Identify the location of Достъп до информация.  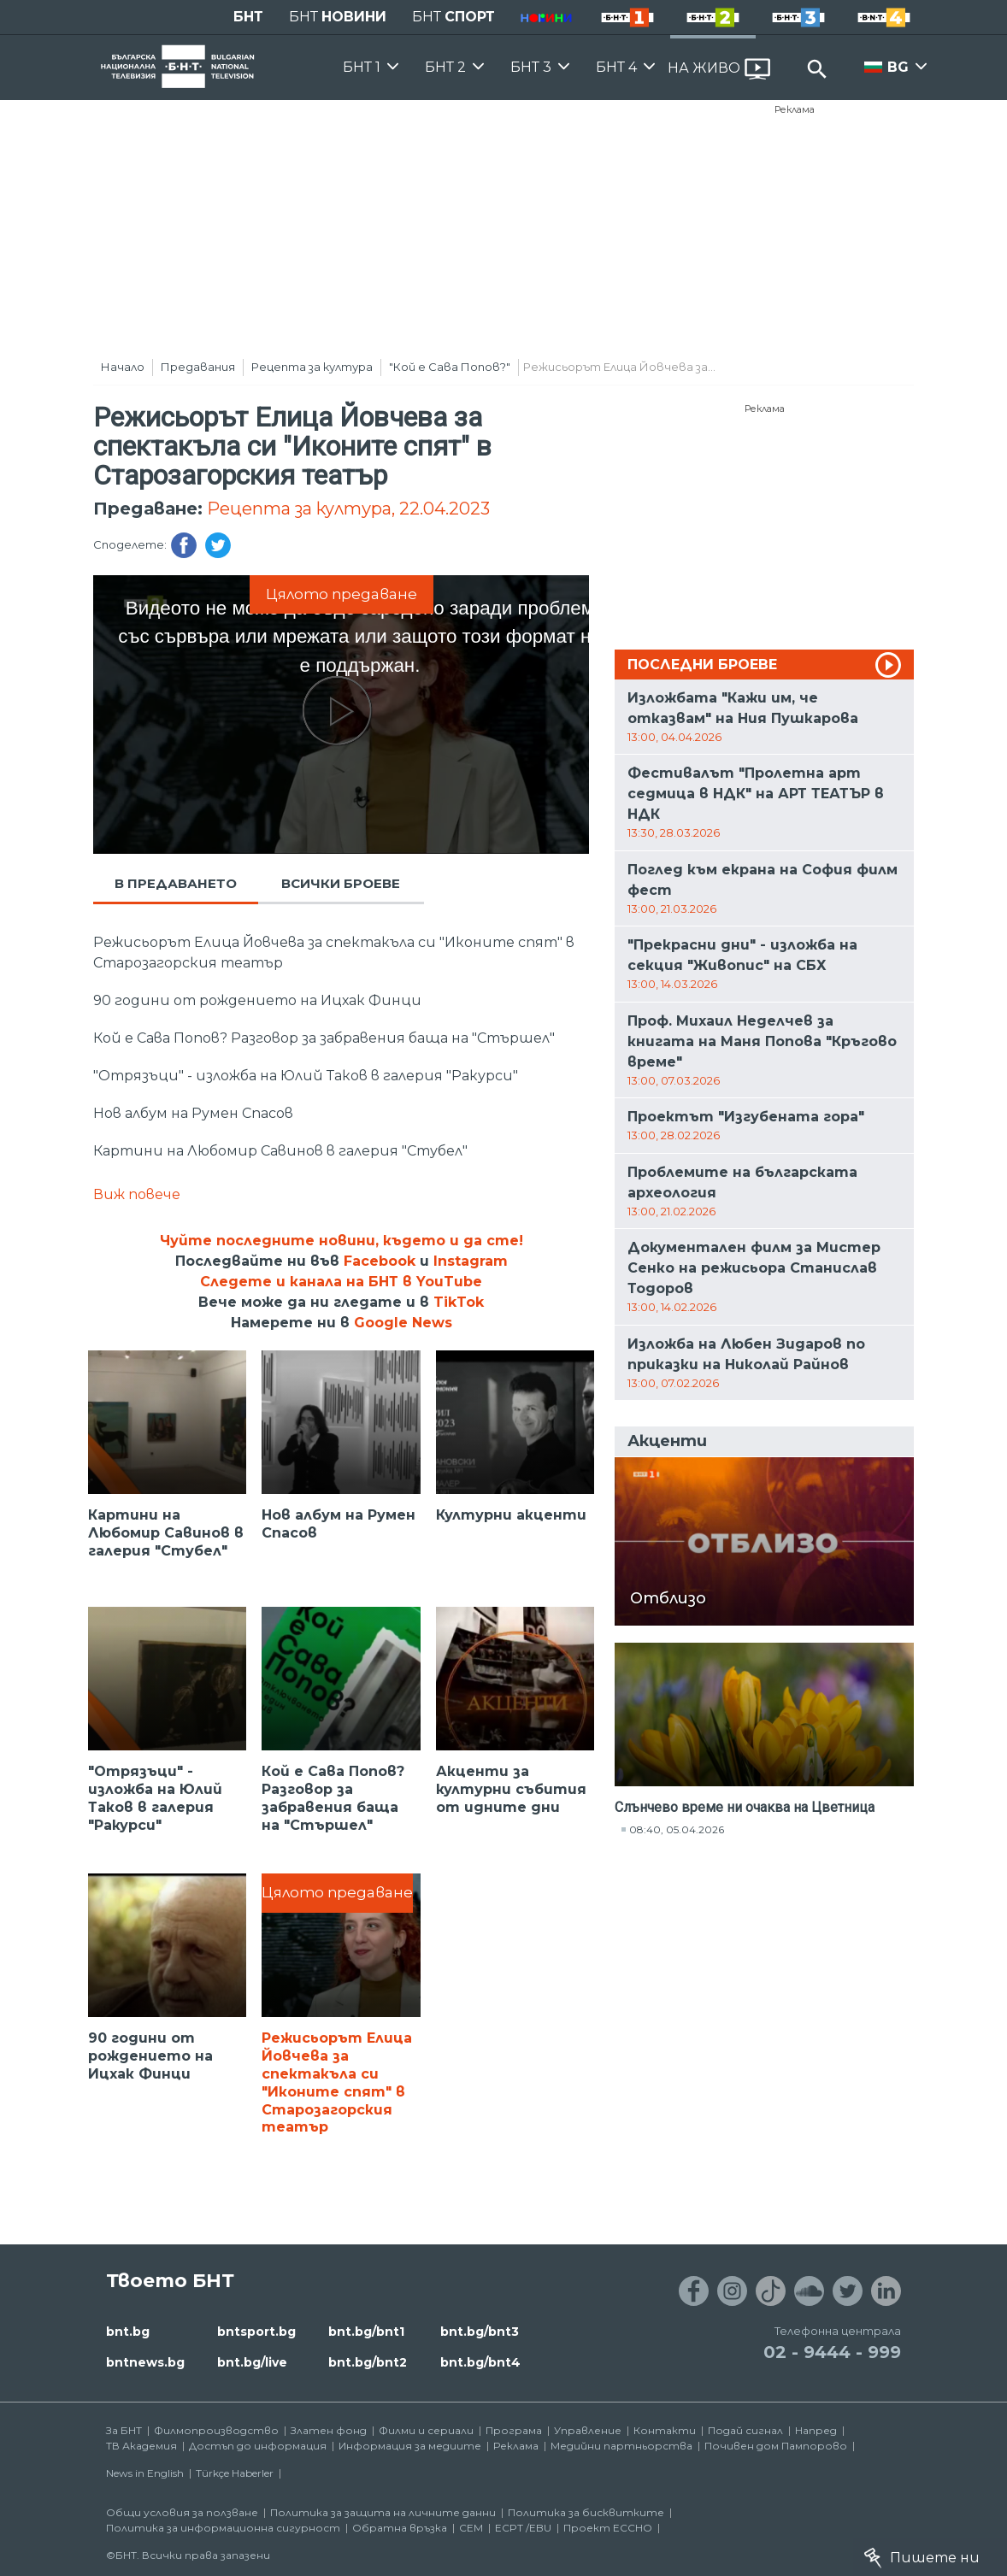
(258, 2445).